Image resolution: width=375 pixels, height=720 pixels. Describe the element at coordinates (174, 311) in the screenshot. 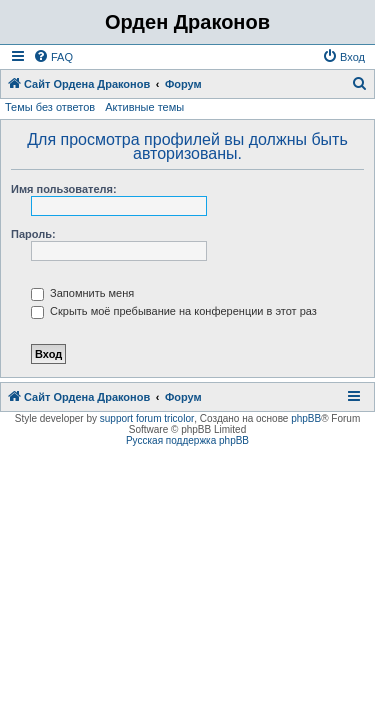

I see `Скрыть моё пребывание на конференции в этот раз` at that location.